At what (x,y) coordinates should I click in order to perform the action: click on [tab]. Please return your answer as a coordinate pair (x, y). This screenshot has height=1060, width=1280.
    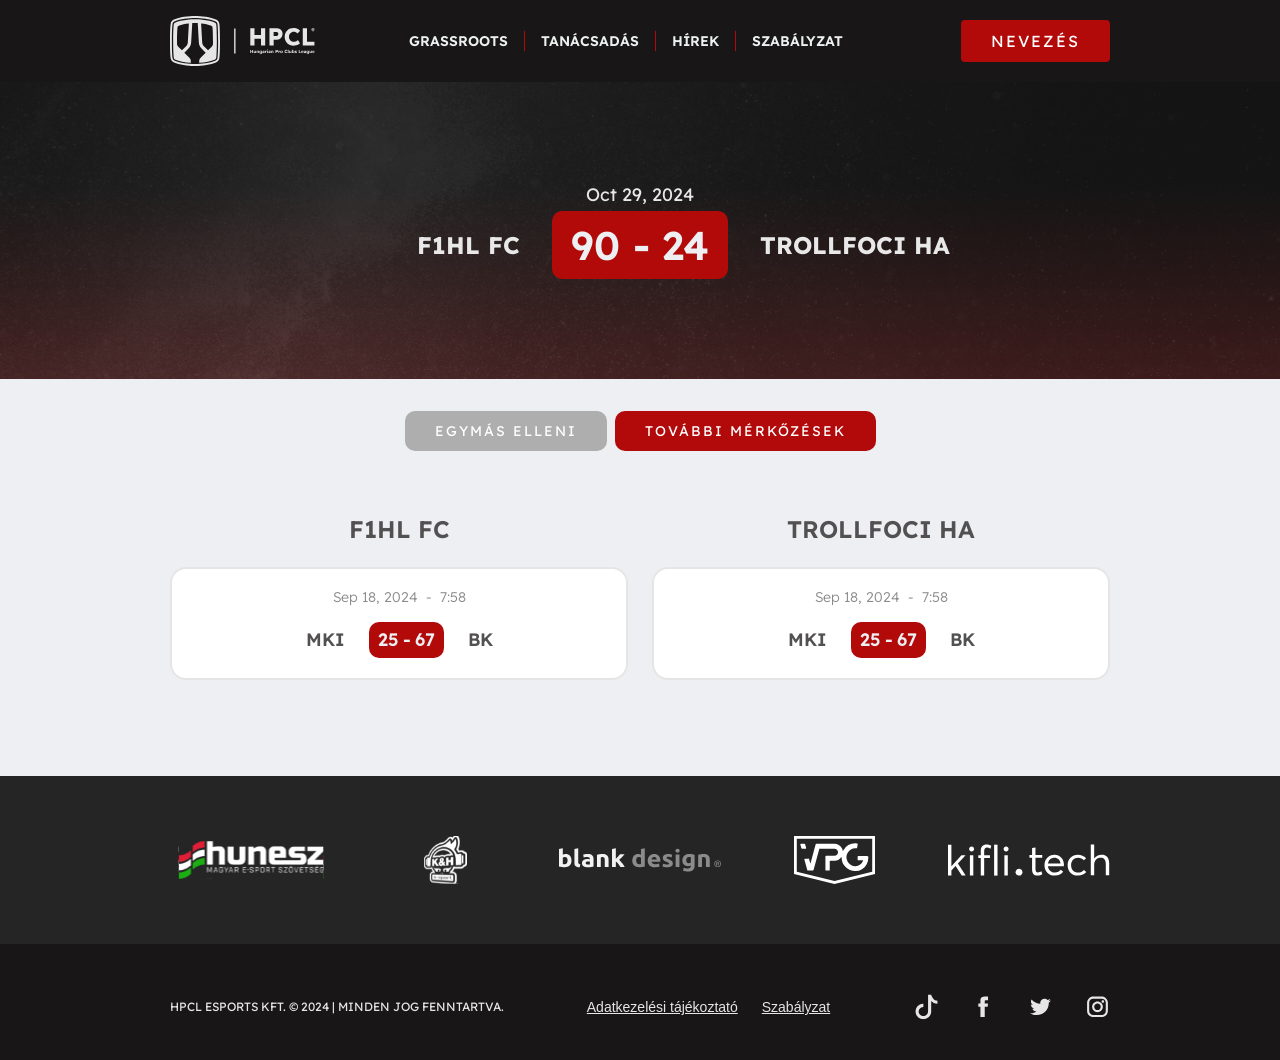
    Looking at the image, I should click on (506, 431).